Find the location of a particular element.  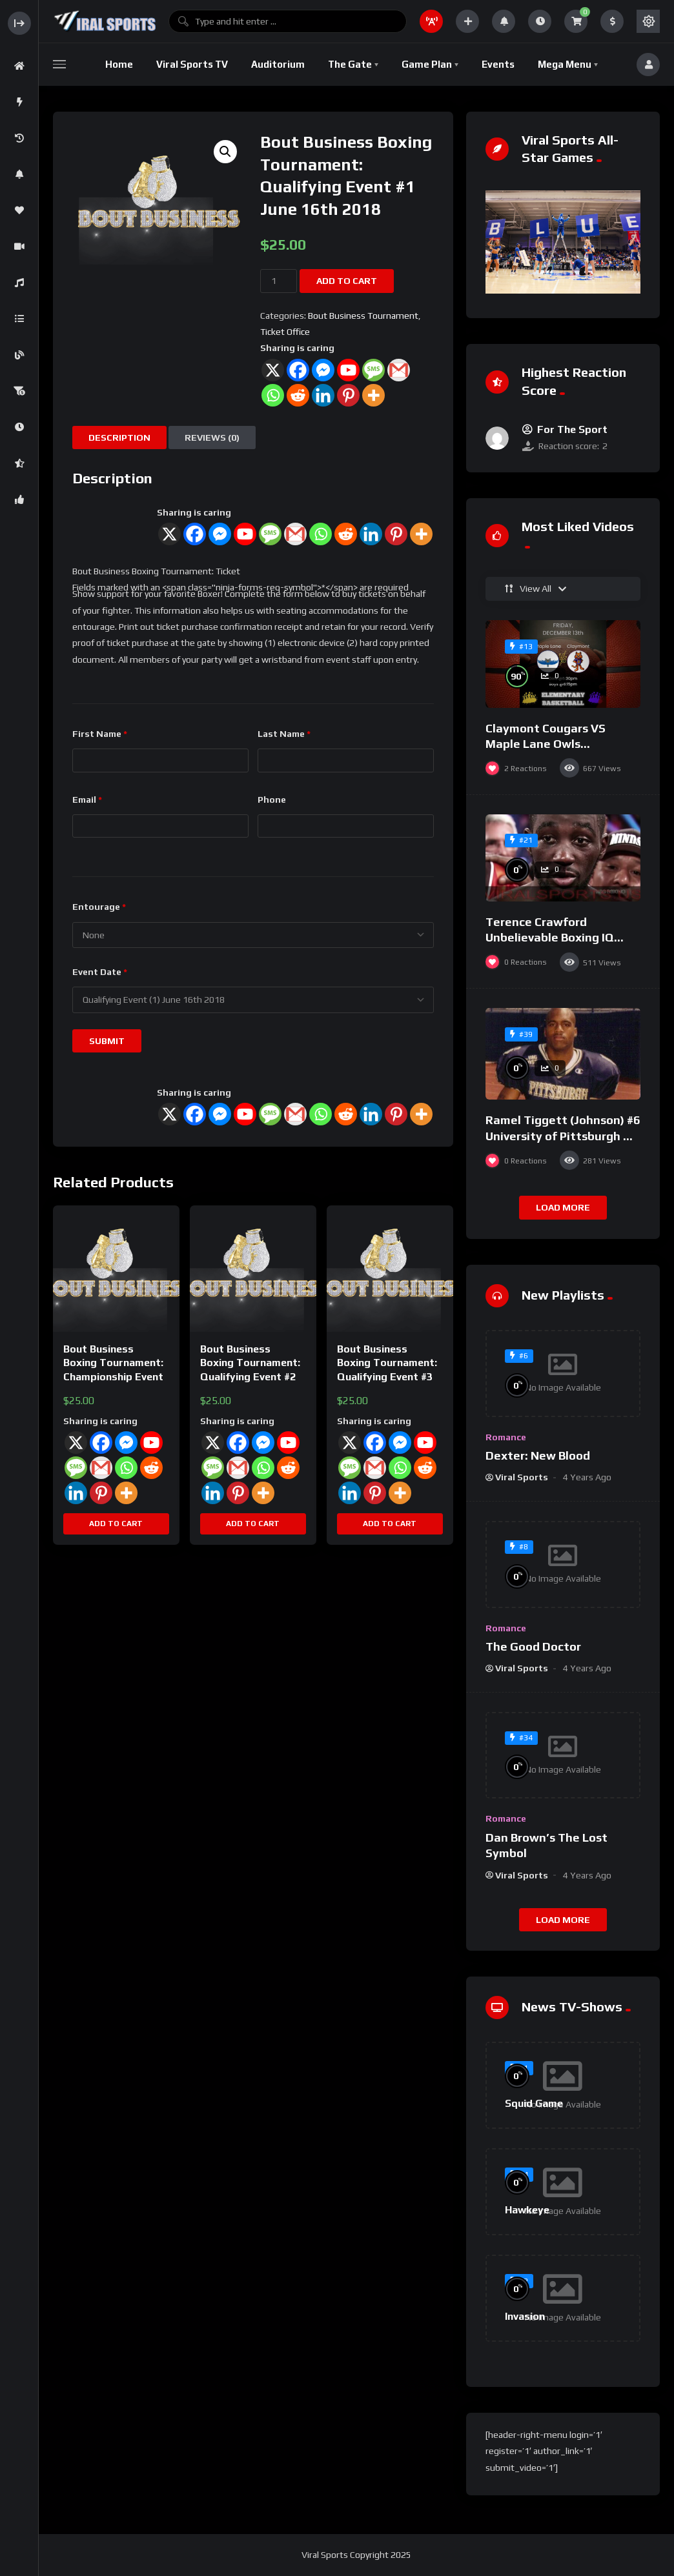

Event Date is located at coordinates (99, 972).